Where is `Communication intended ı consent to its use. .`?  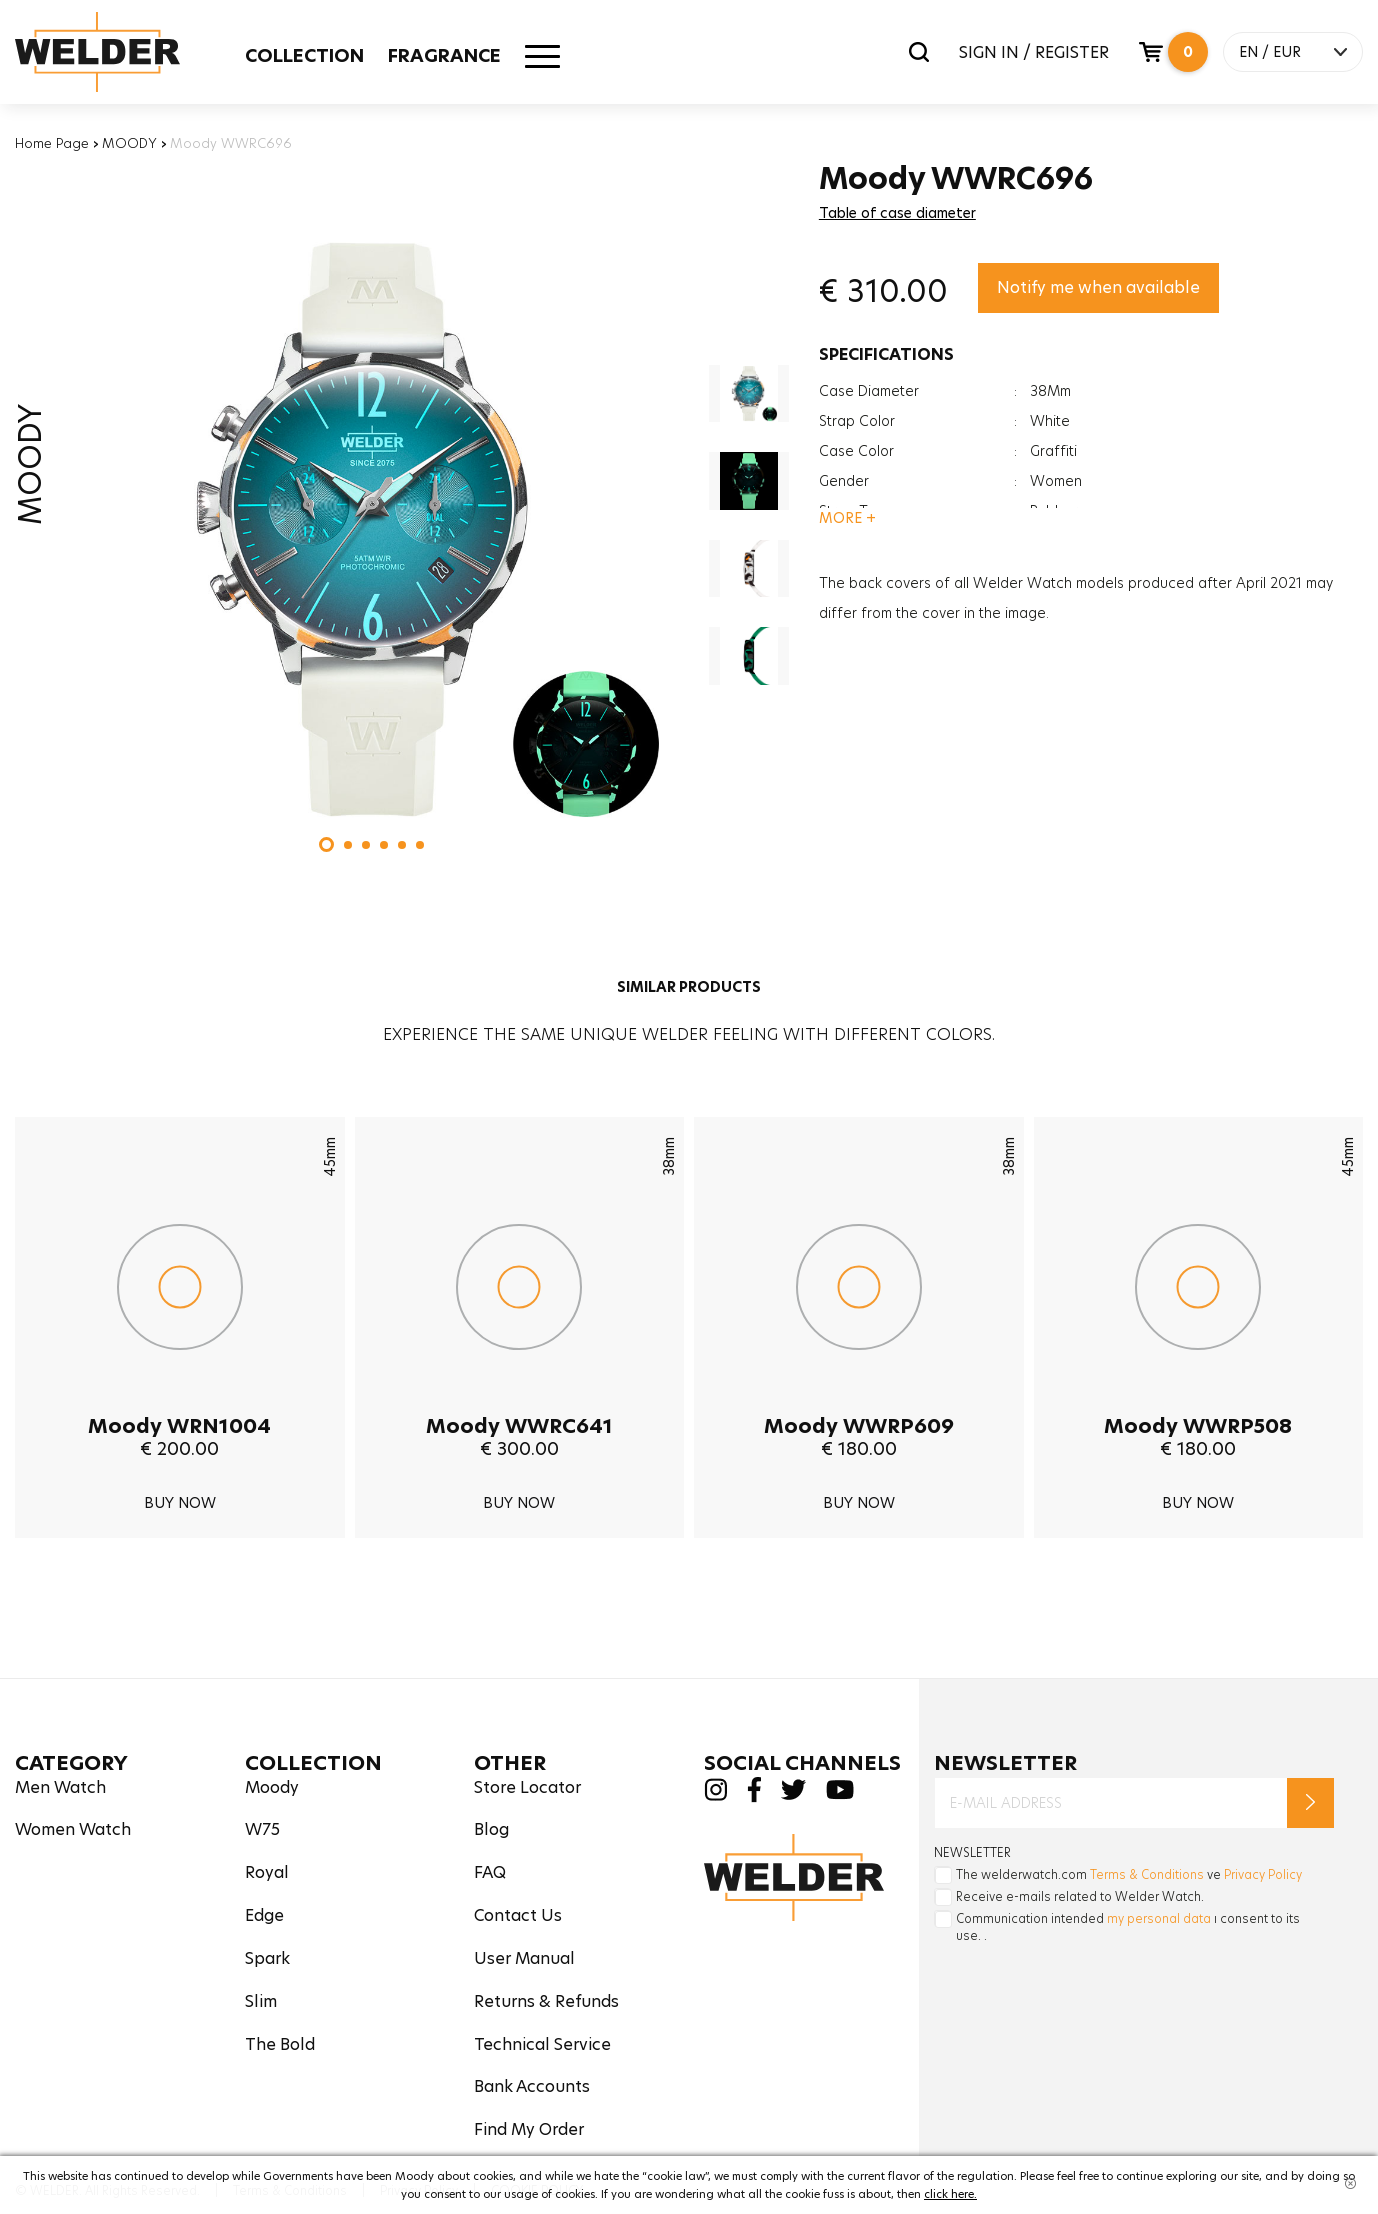
Communication intended ı consent to its use. . is located at coordinates (1128, 1927).